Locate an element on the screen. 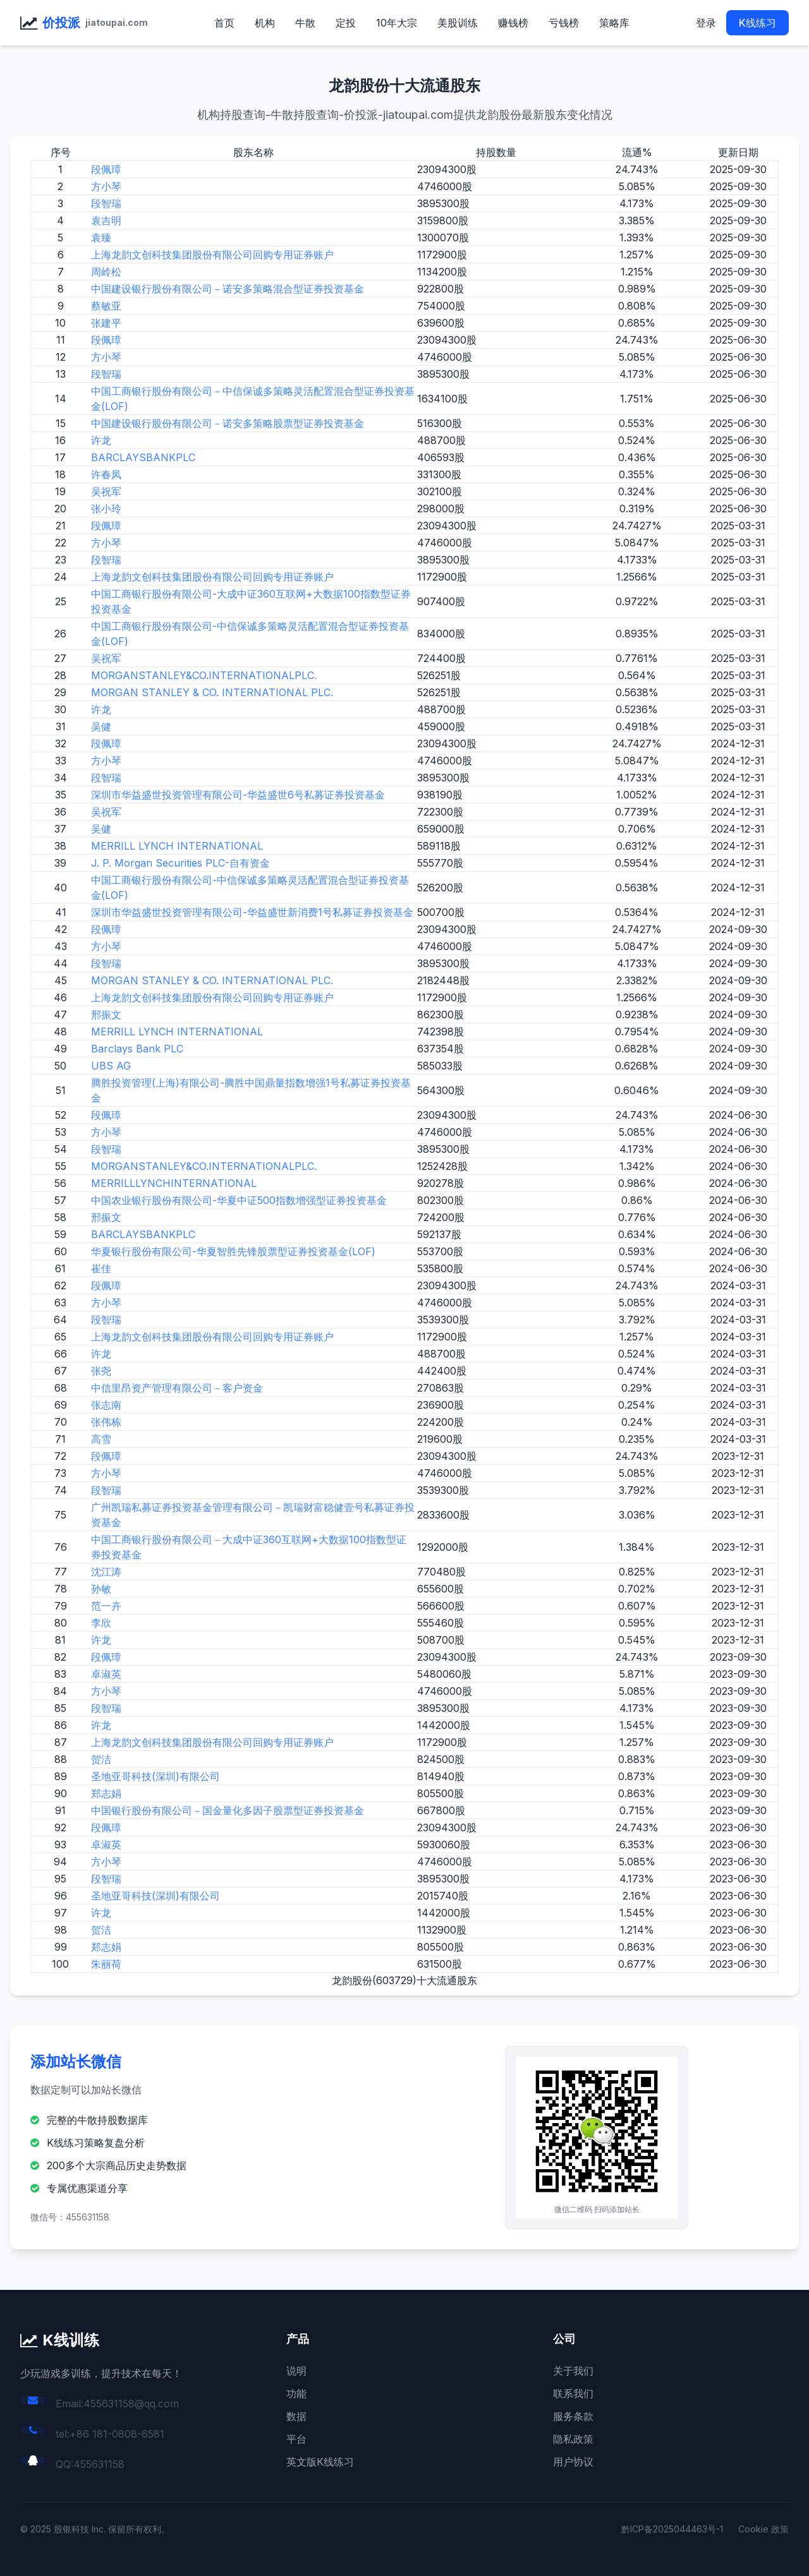  服务条款 is located at coordinates (573, 2416).